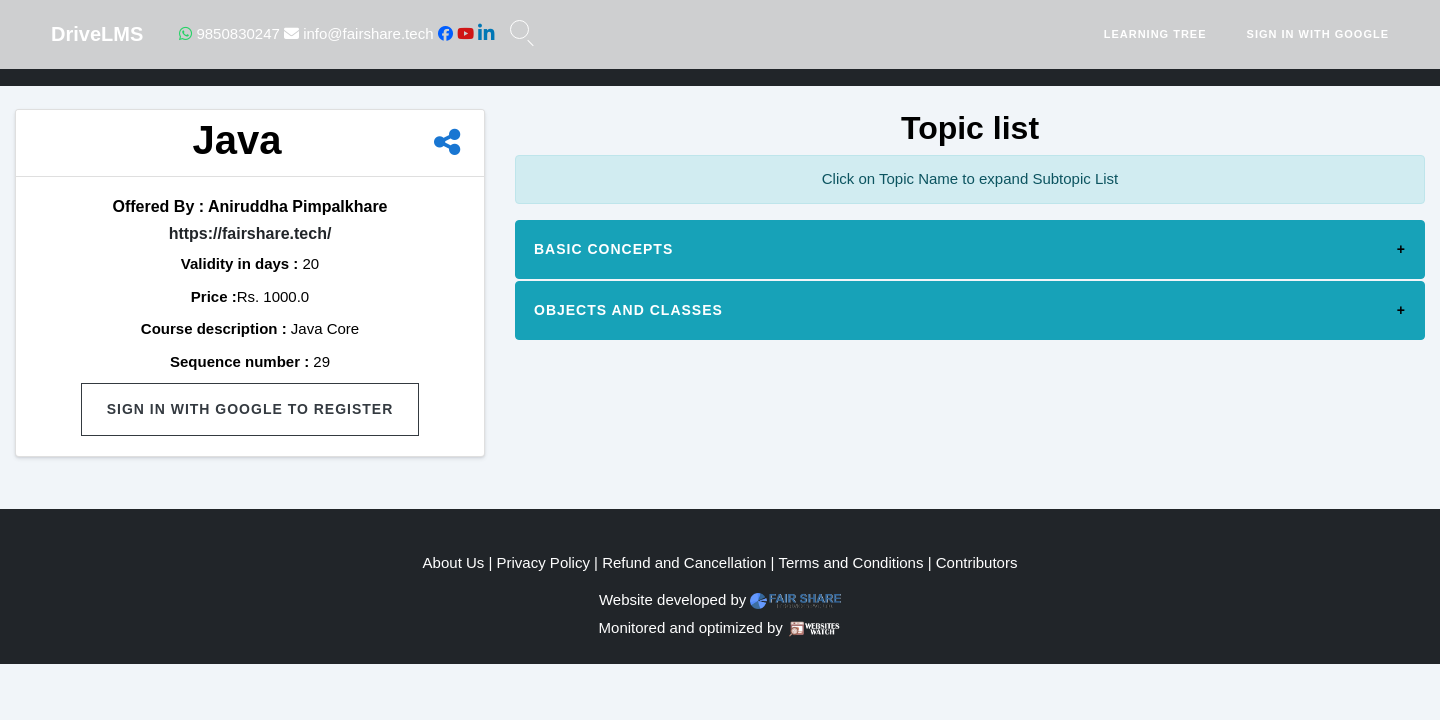 The width and height of the screenshot is (1440, 720). Describe the element at coordinates (454, 562) in the screenshot. I see `About Us` at that location.